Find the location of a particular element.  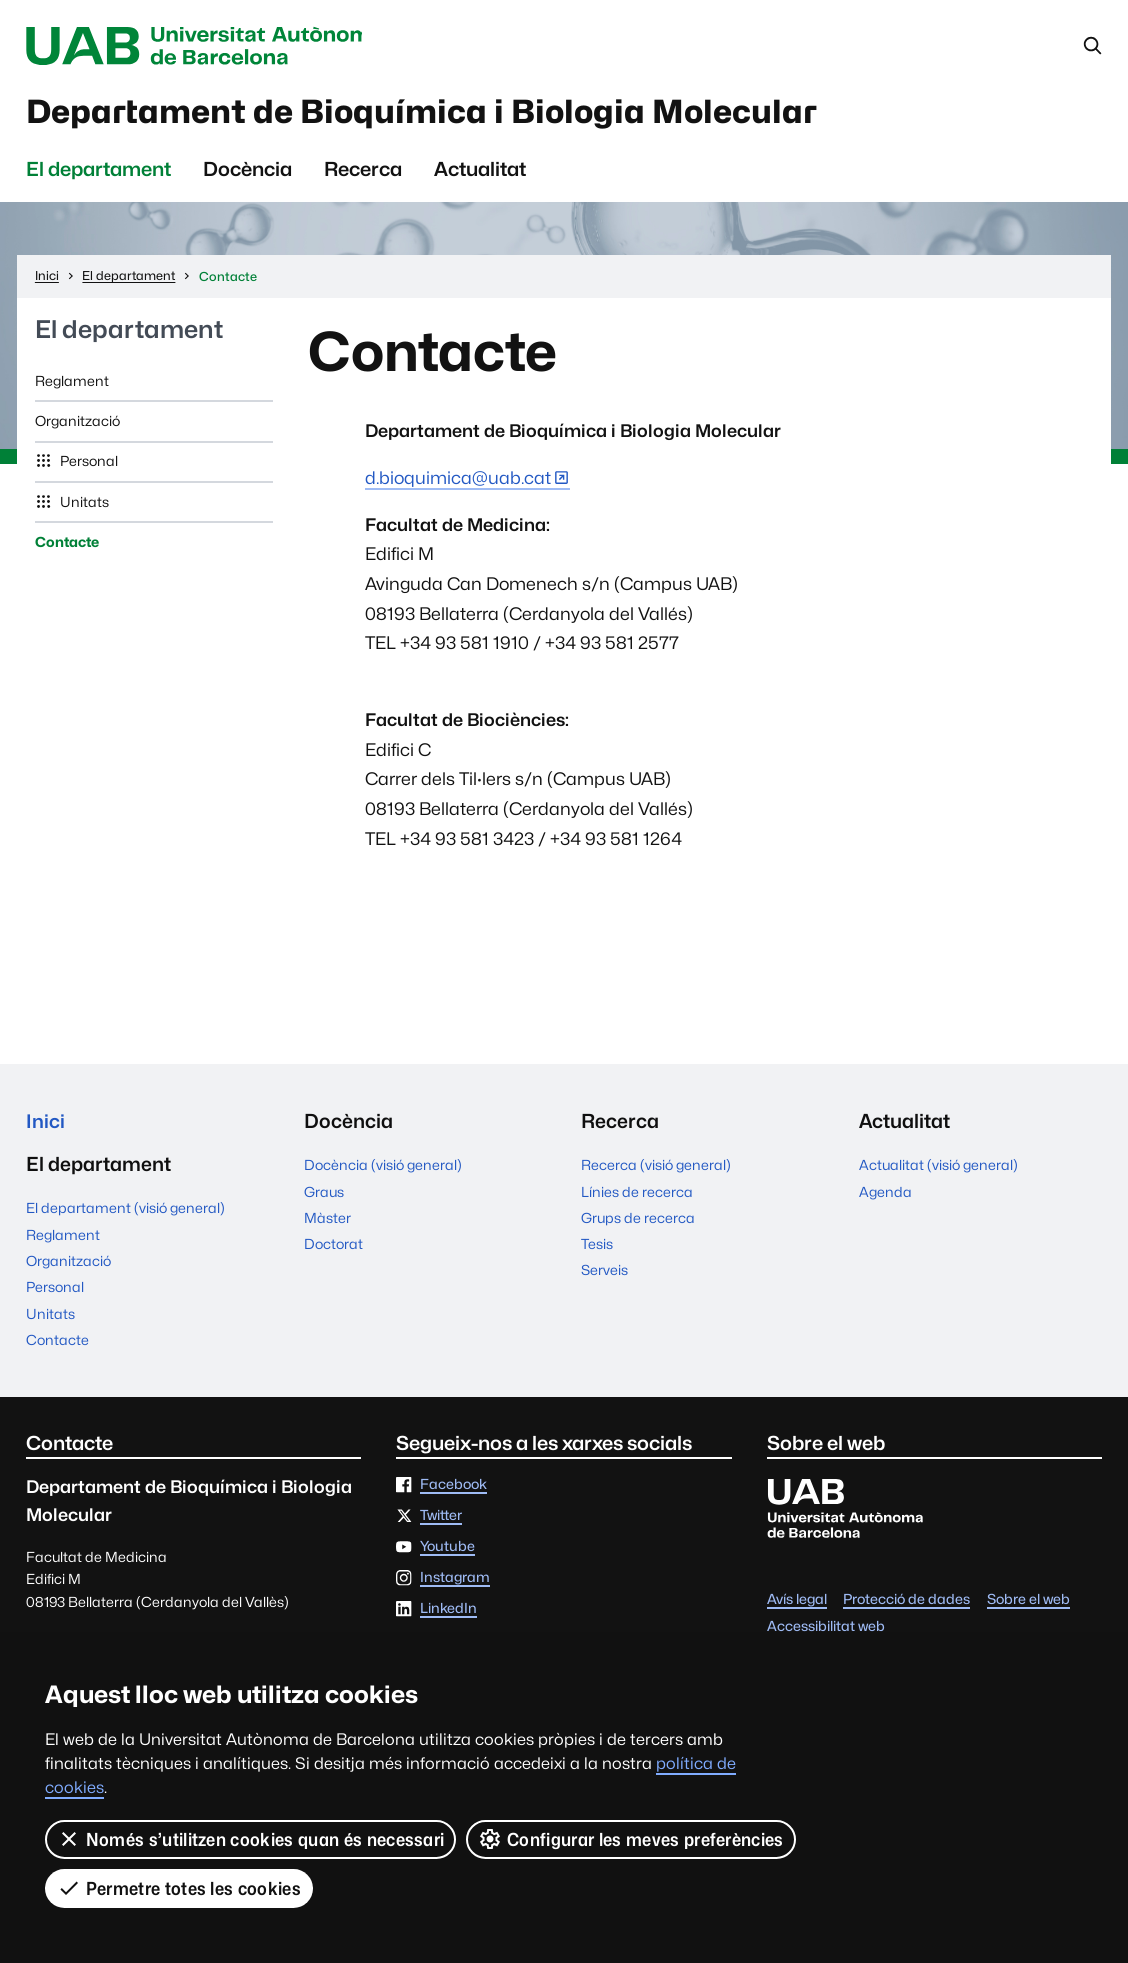

Recerca is located at coordinates (363, 173).